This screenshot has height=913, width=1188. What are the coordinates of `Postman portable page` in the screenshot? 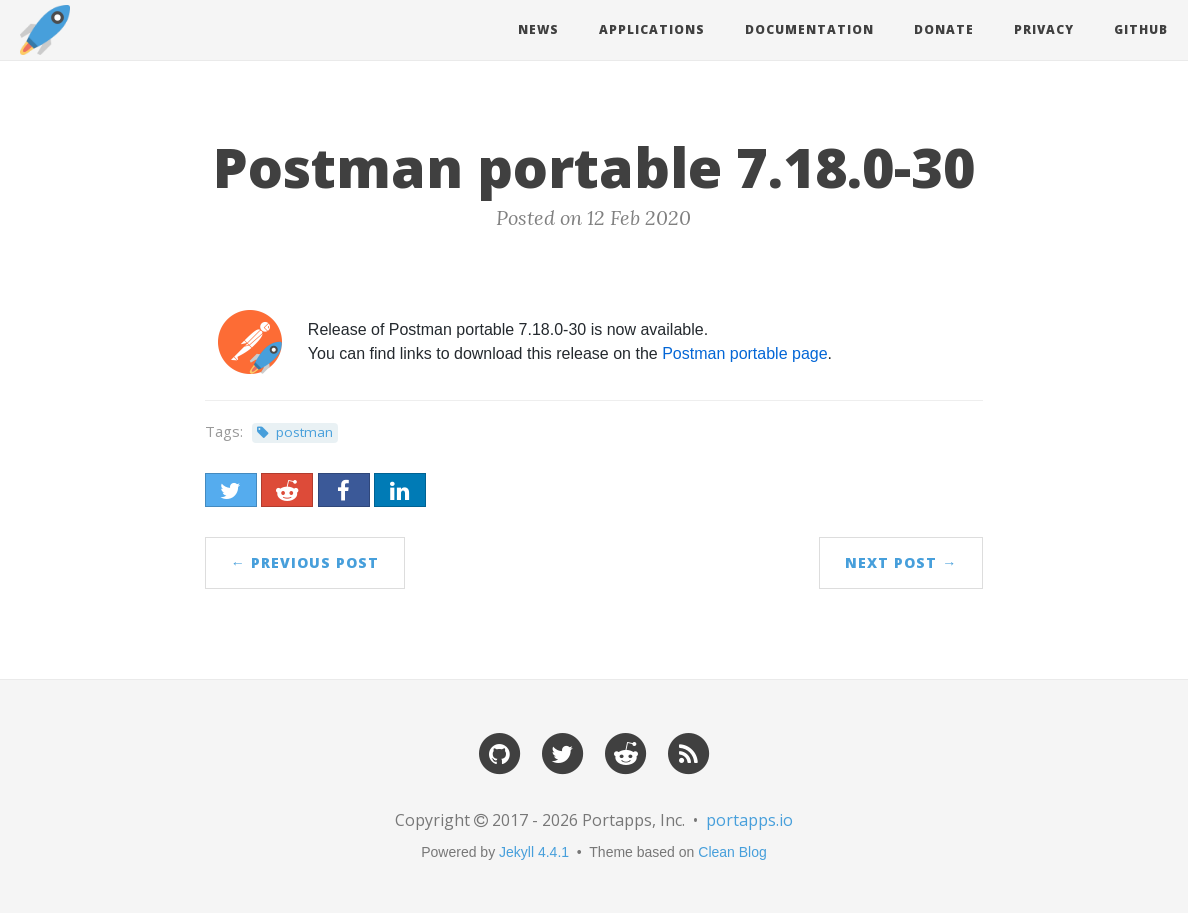 It's located at (744, 353).